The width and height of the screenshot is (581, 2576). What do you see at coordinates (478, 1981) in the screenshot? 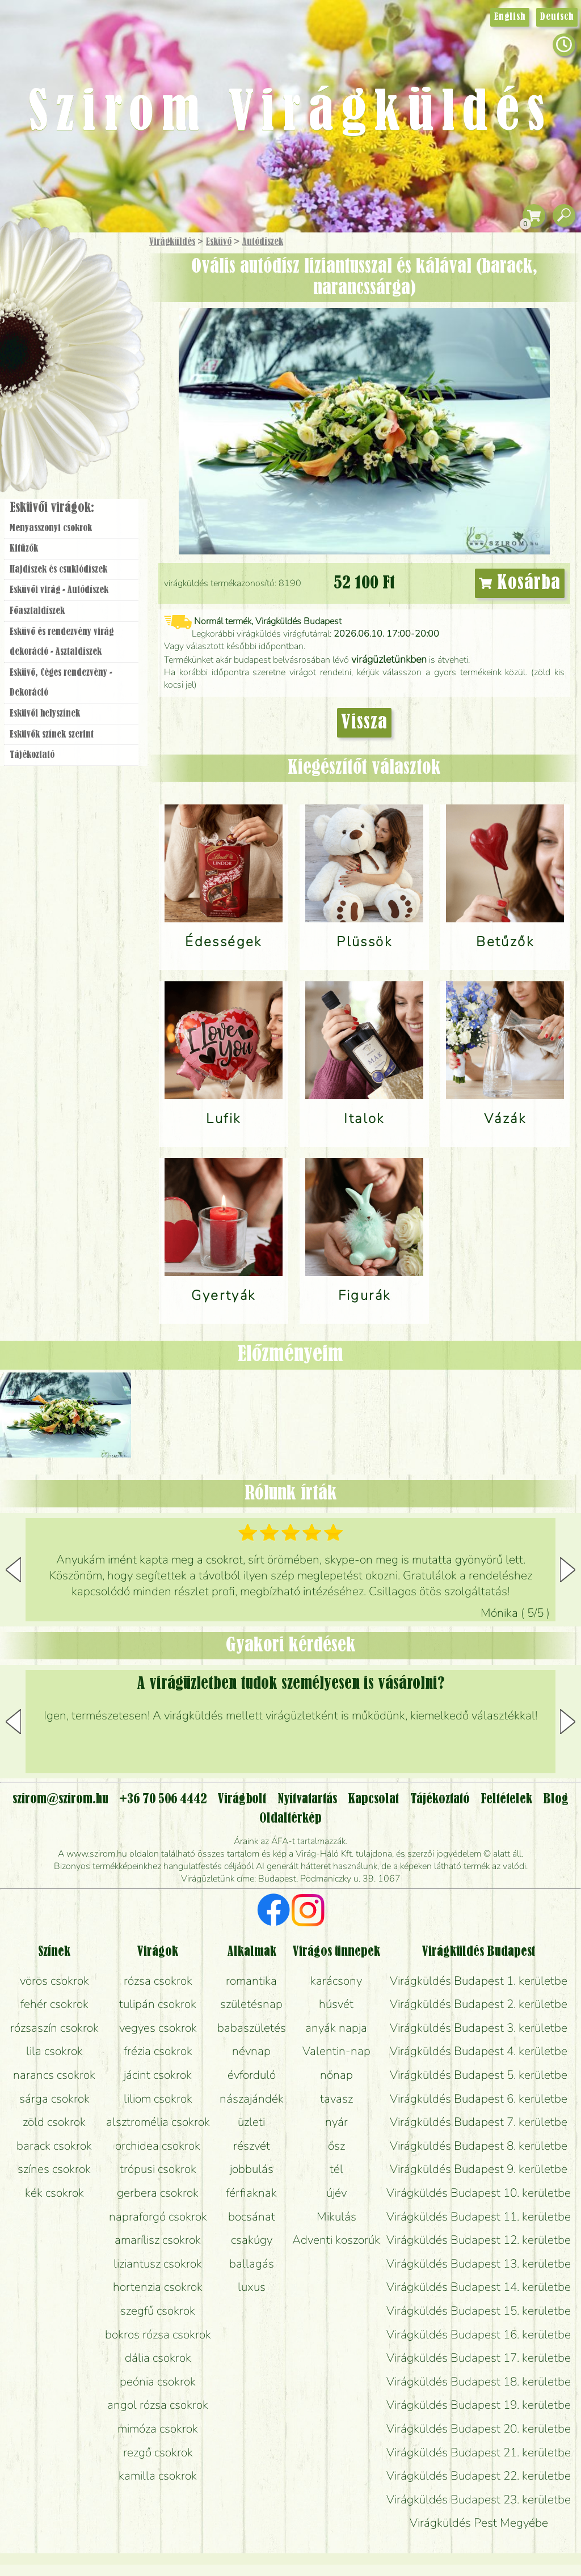
I see `Virágküldés Budapest 1. kerületbe` at bounding box center [478, 1981].